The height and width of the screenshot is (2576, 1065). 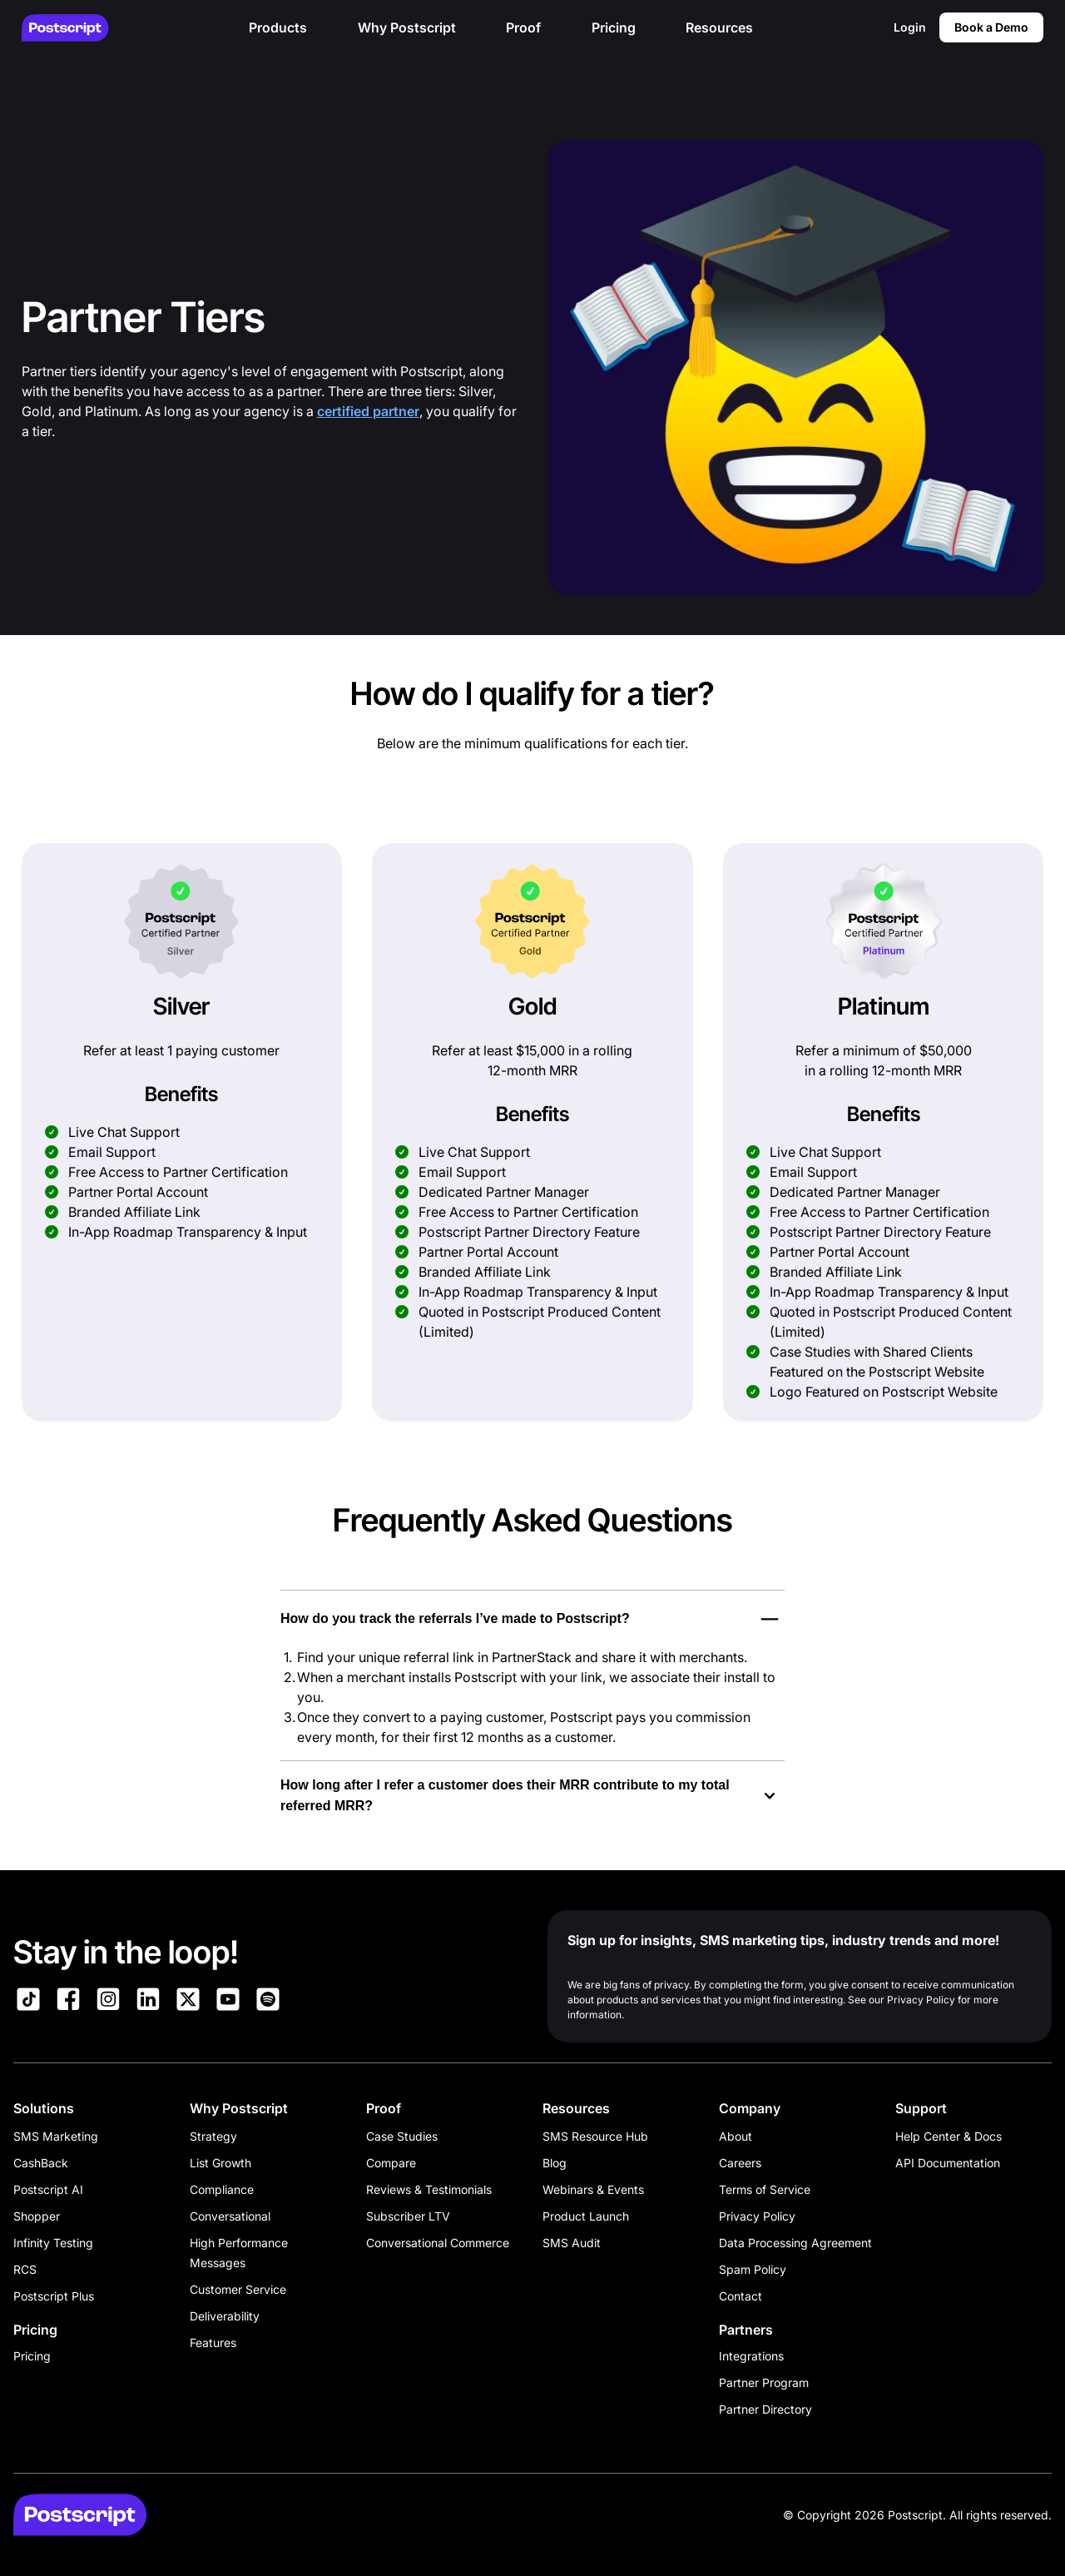 I want to click on Terms of Service, so click(x=764, y=2189).